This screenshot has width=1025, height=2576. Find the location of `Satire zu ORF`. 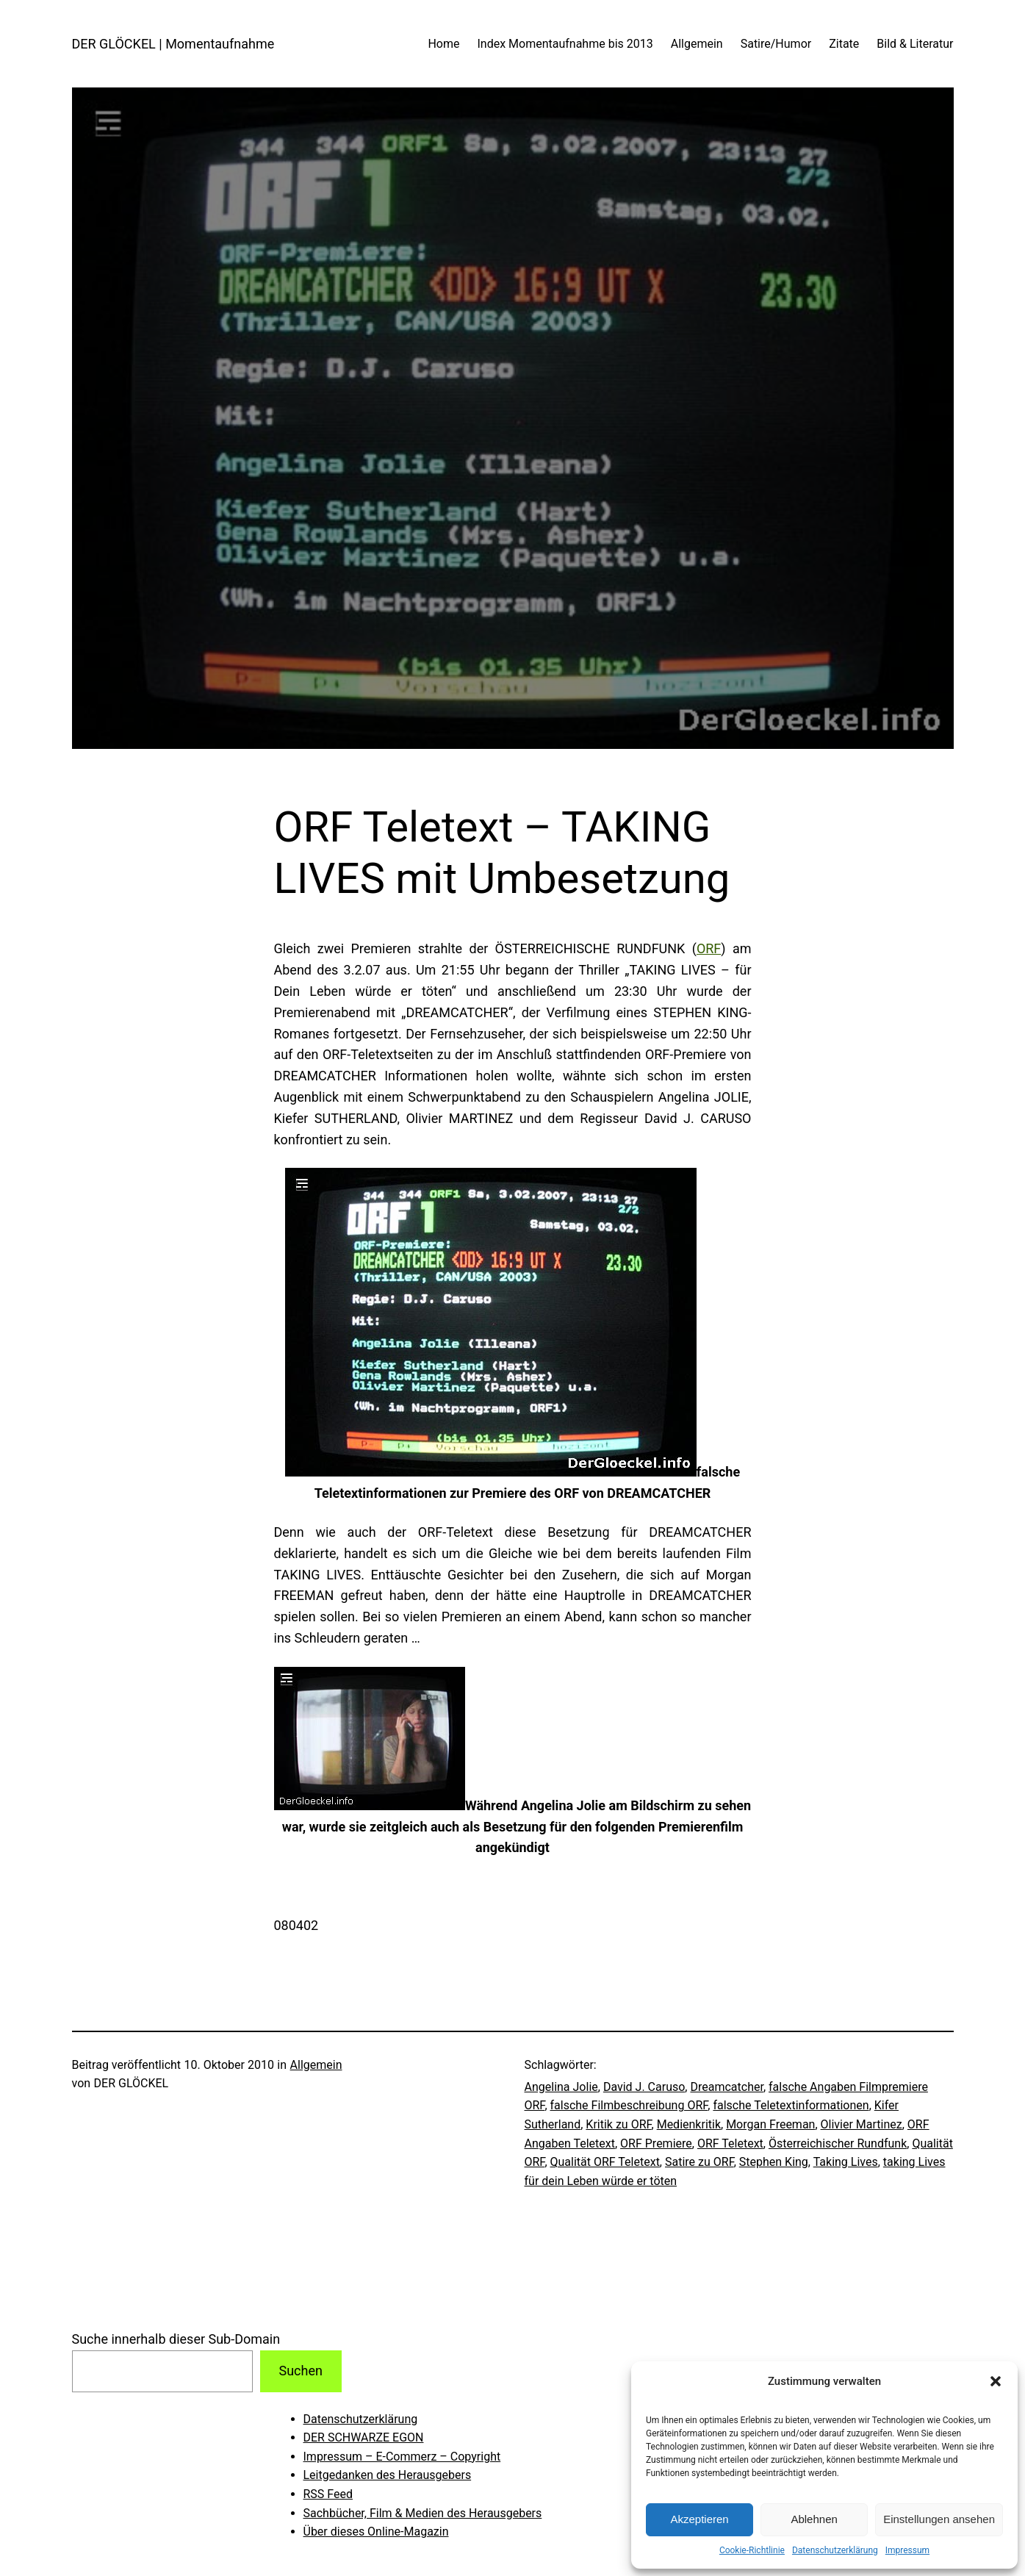

Satire zu ORF is located at coordinates (699, 2162).